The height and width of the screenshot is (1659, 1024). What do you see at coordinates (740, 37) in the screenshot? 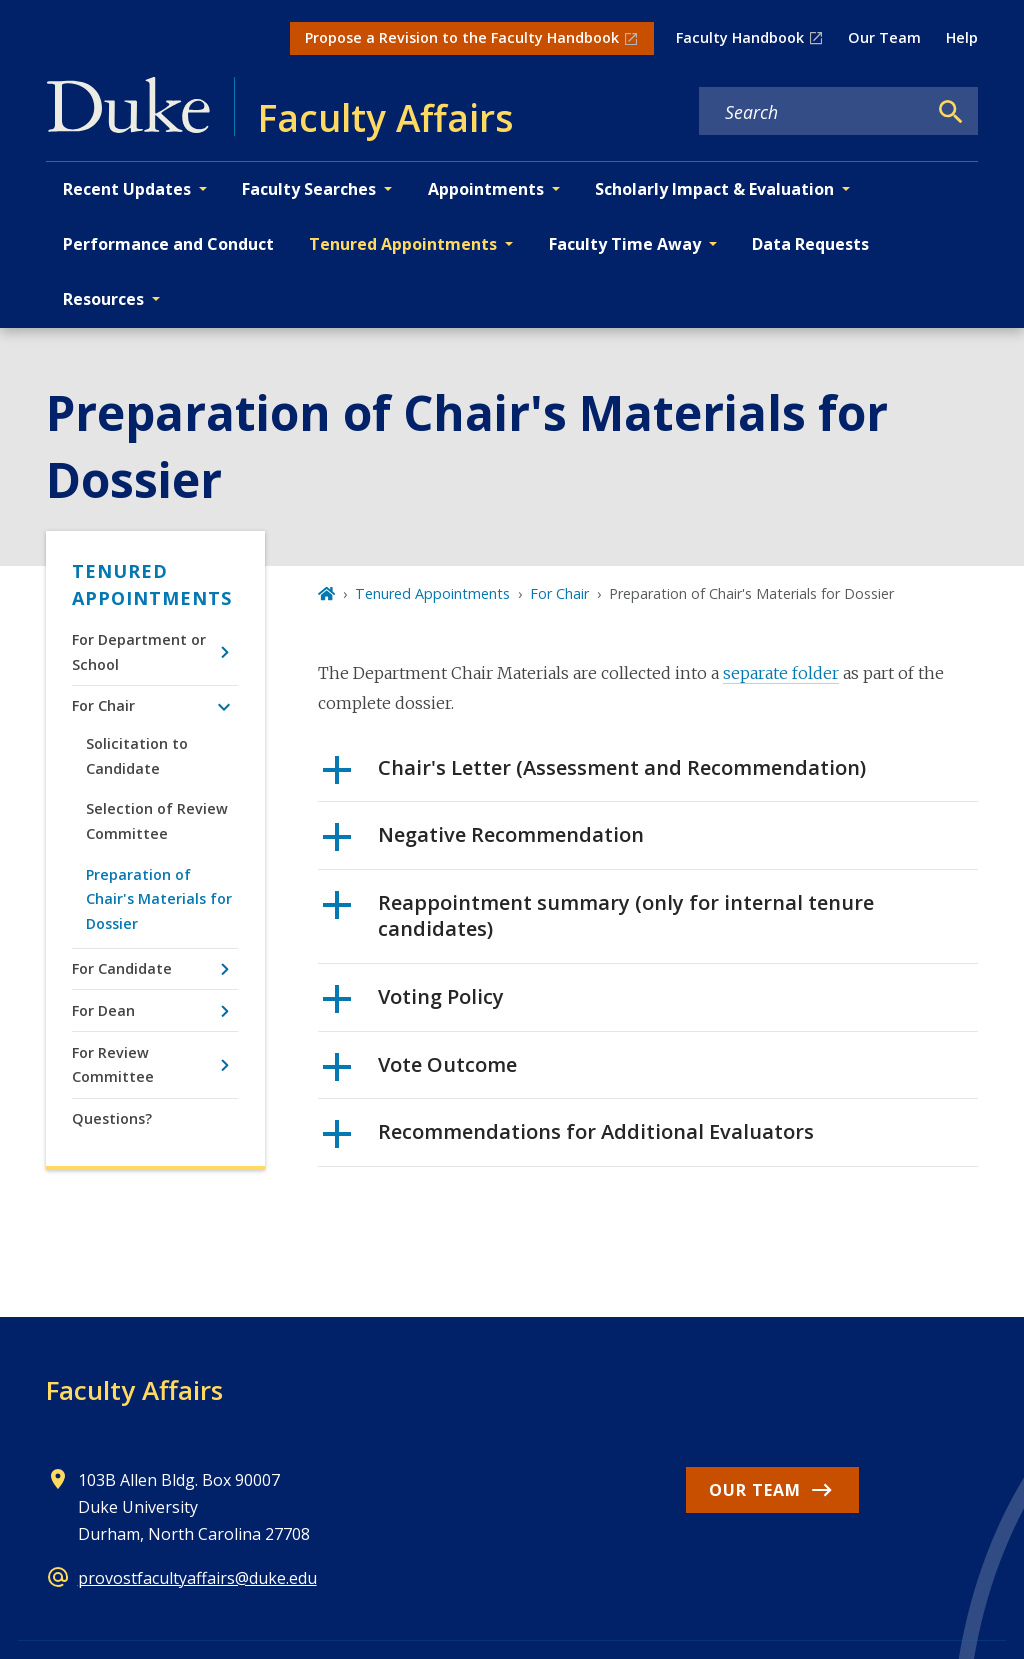
I see `Faculty Handbook` at bounding box center [740, 37].